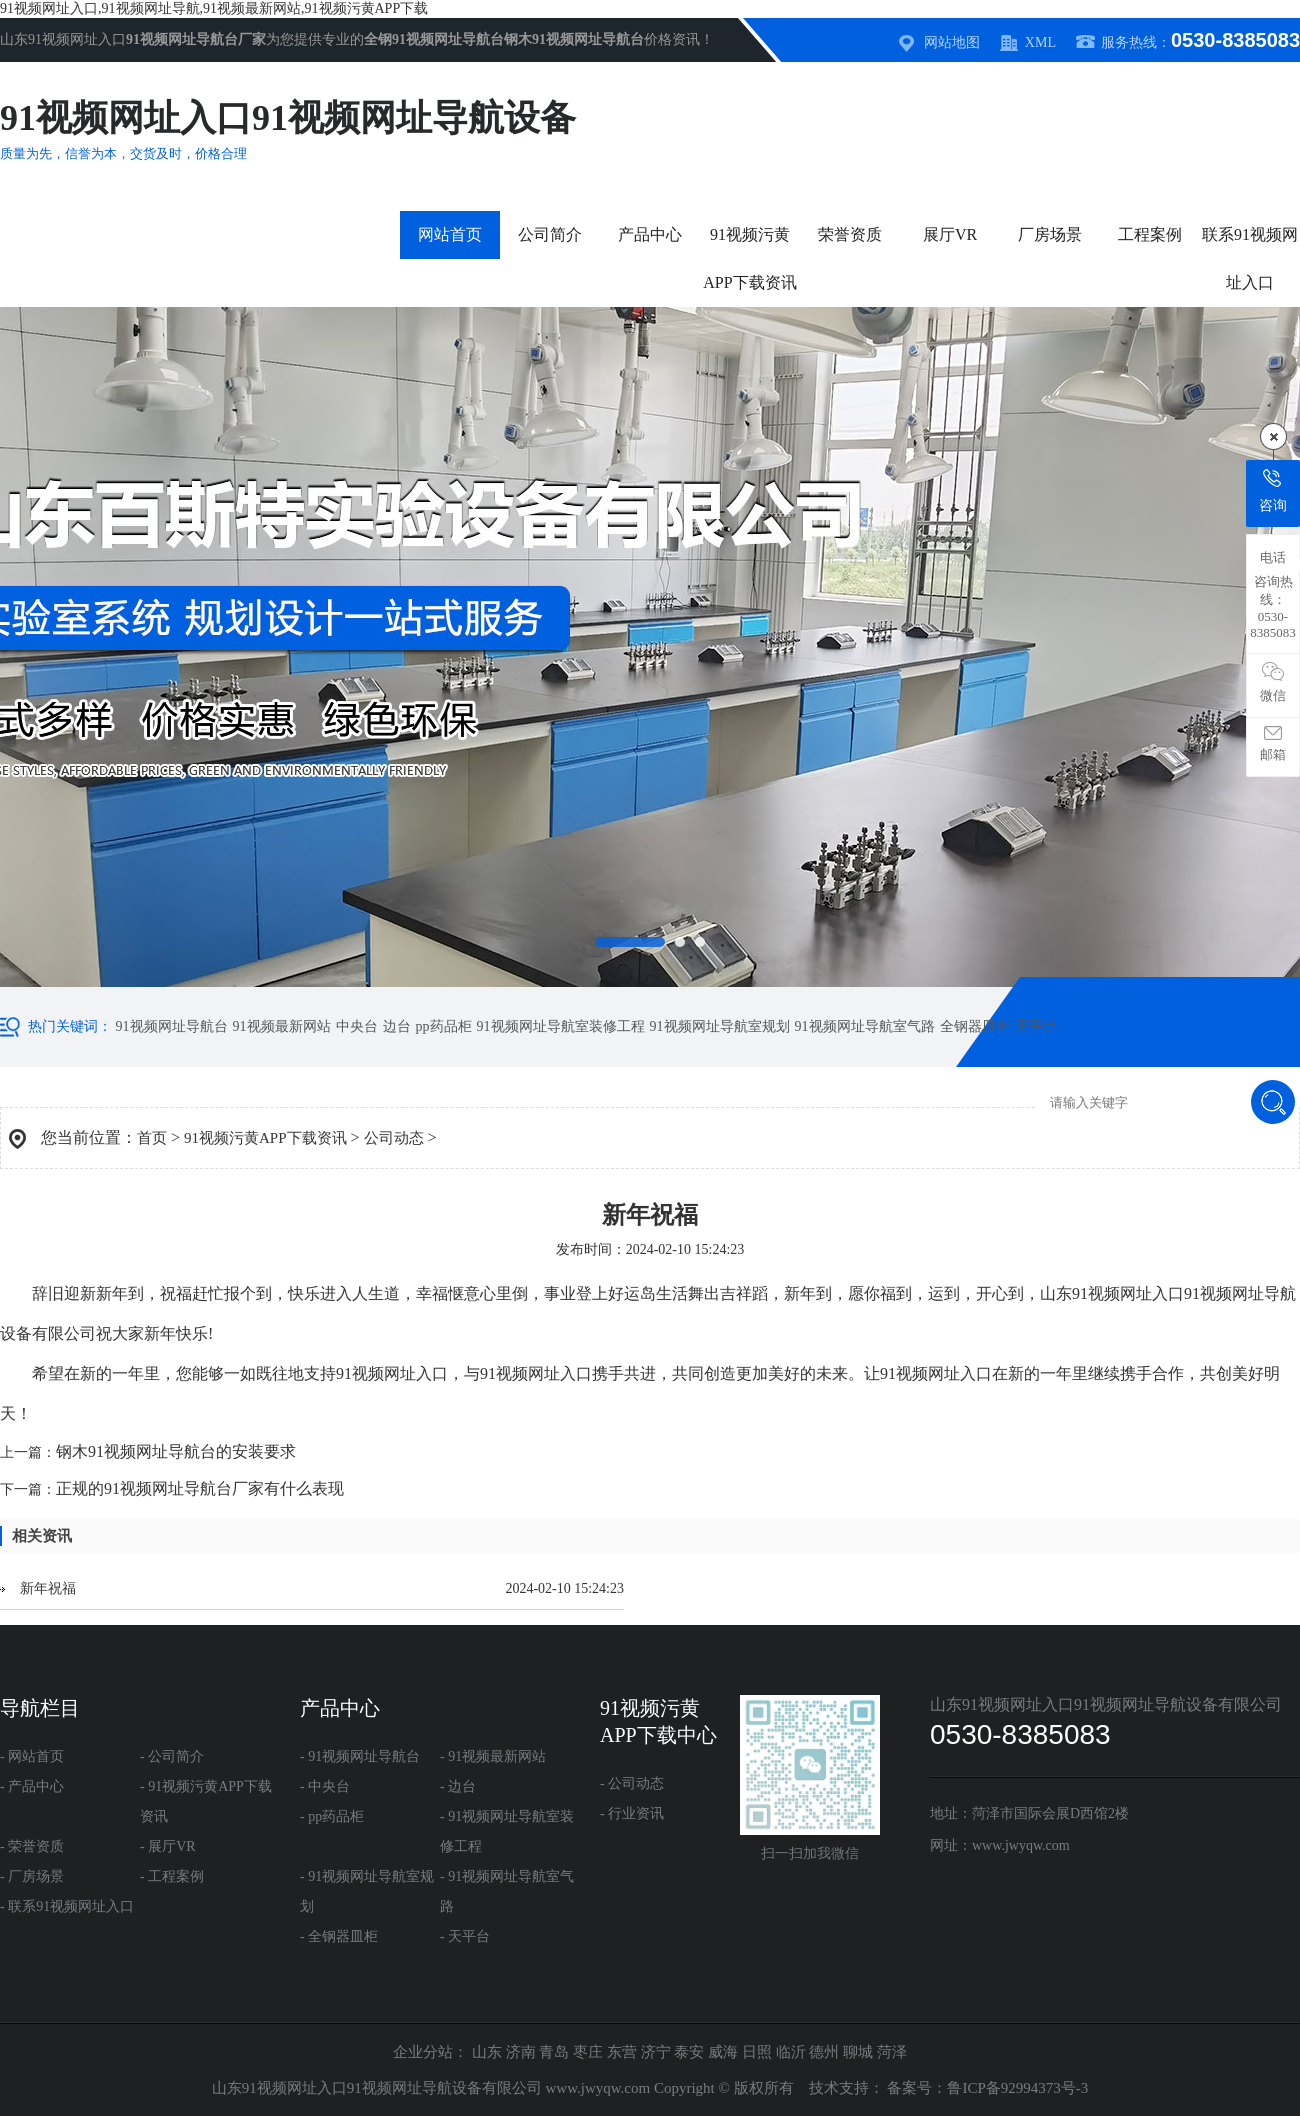 The image size is (1300, 2116). Describe the element at coordinates (1036, 1026) in the screenshot. I see `天平台` at that location.